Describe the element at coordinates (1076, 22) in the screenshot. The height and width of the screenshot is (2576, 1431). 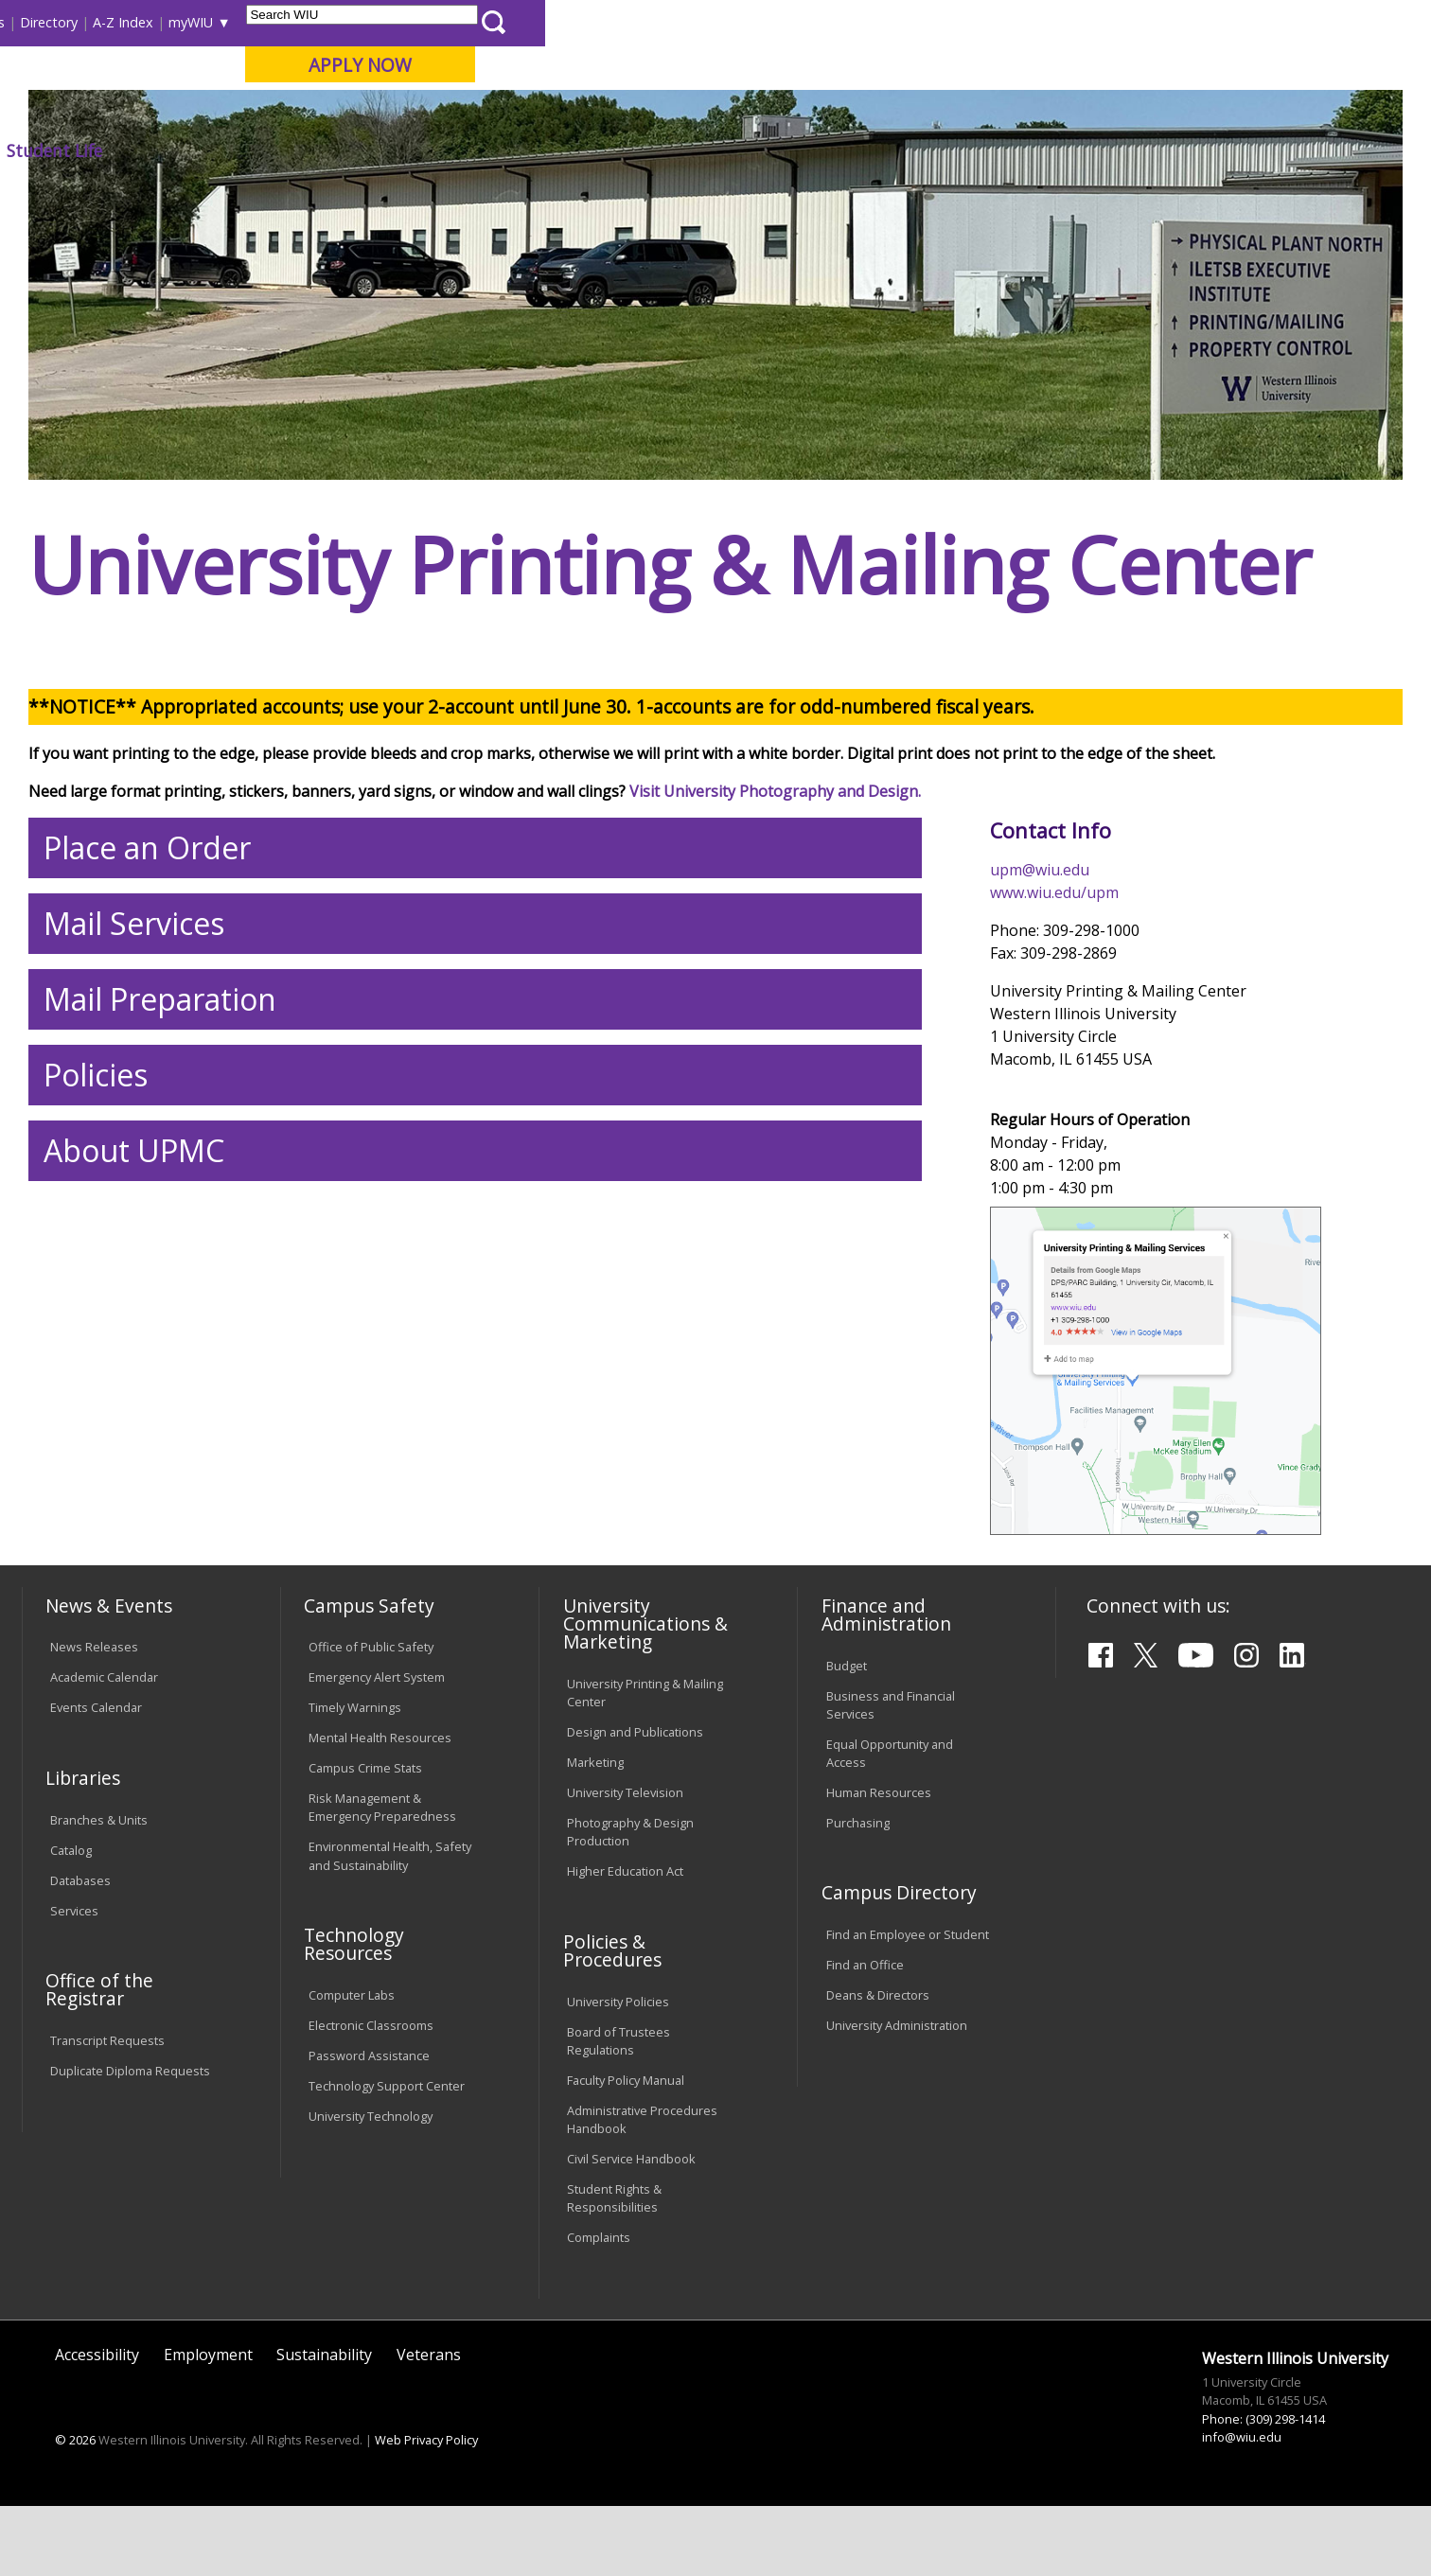
I see `myWIU` at that location.